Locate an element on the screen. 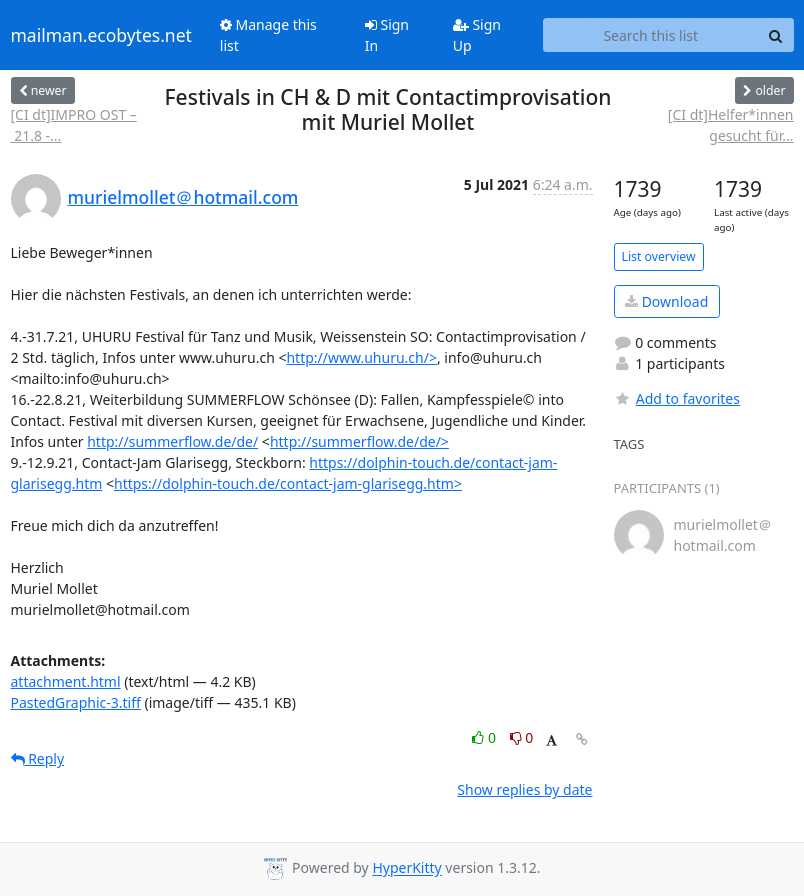 Image resolution: width=804 pixels, height=896 pixels. attachment.html is located at coordinates (66, 681).